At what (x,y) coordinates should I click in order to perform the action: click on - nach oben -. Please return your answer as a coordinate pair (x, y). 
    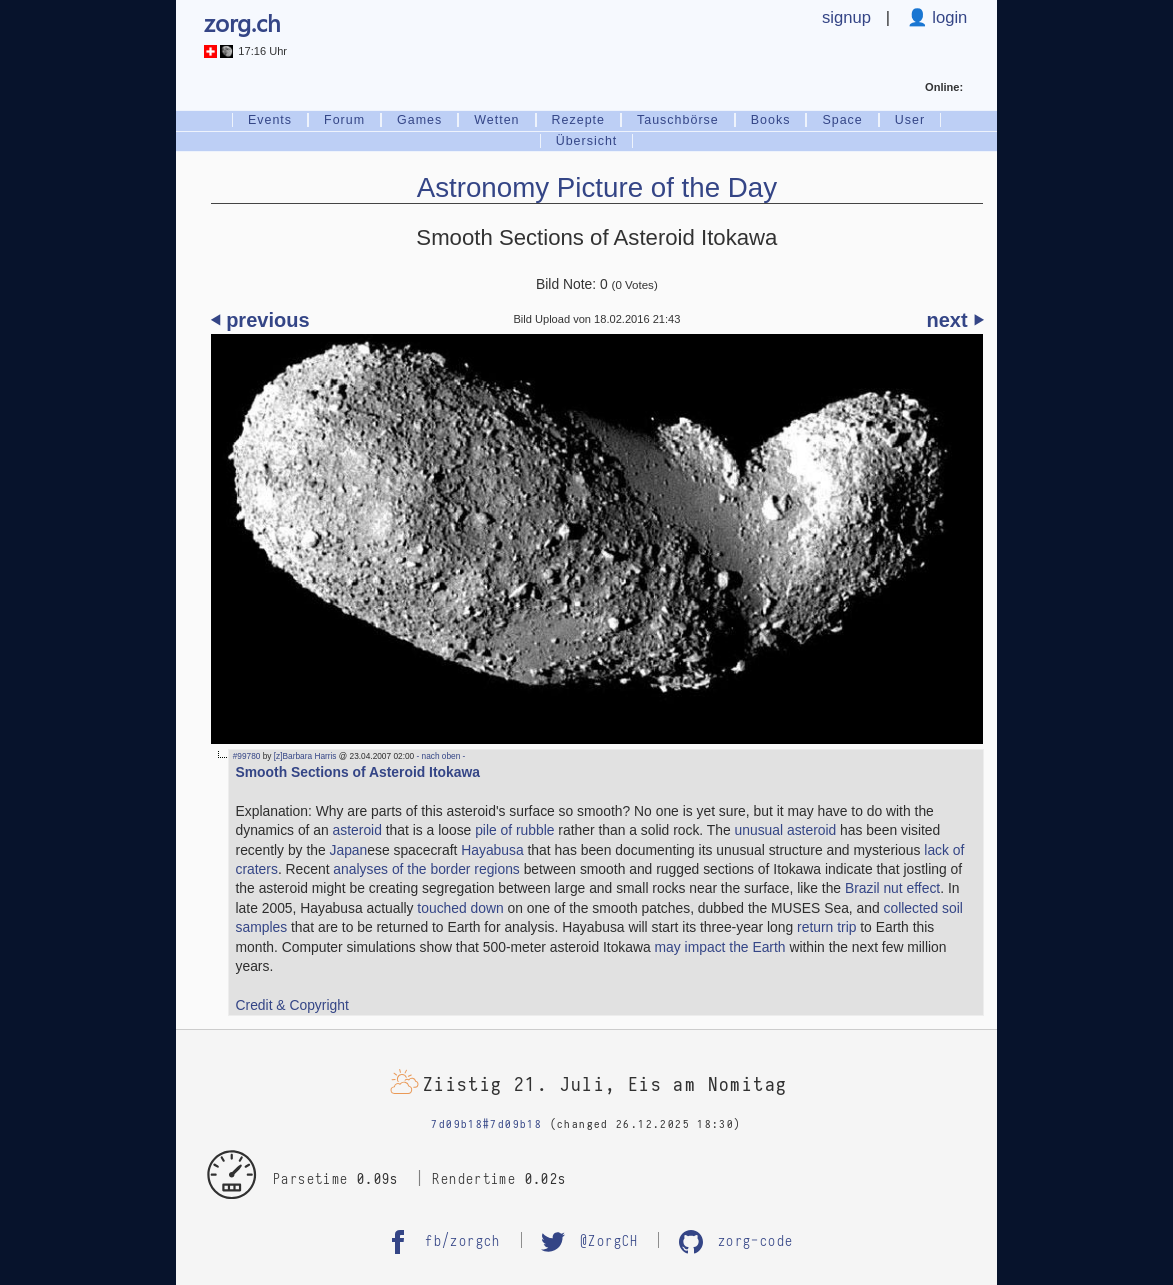
    Looking at the image, I should click on (439, 756).